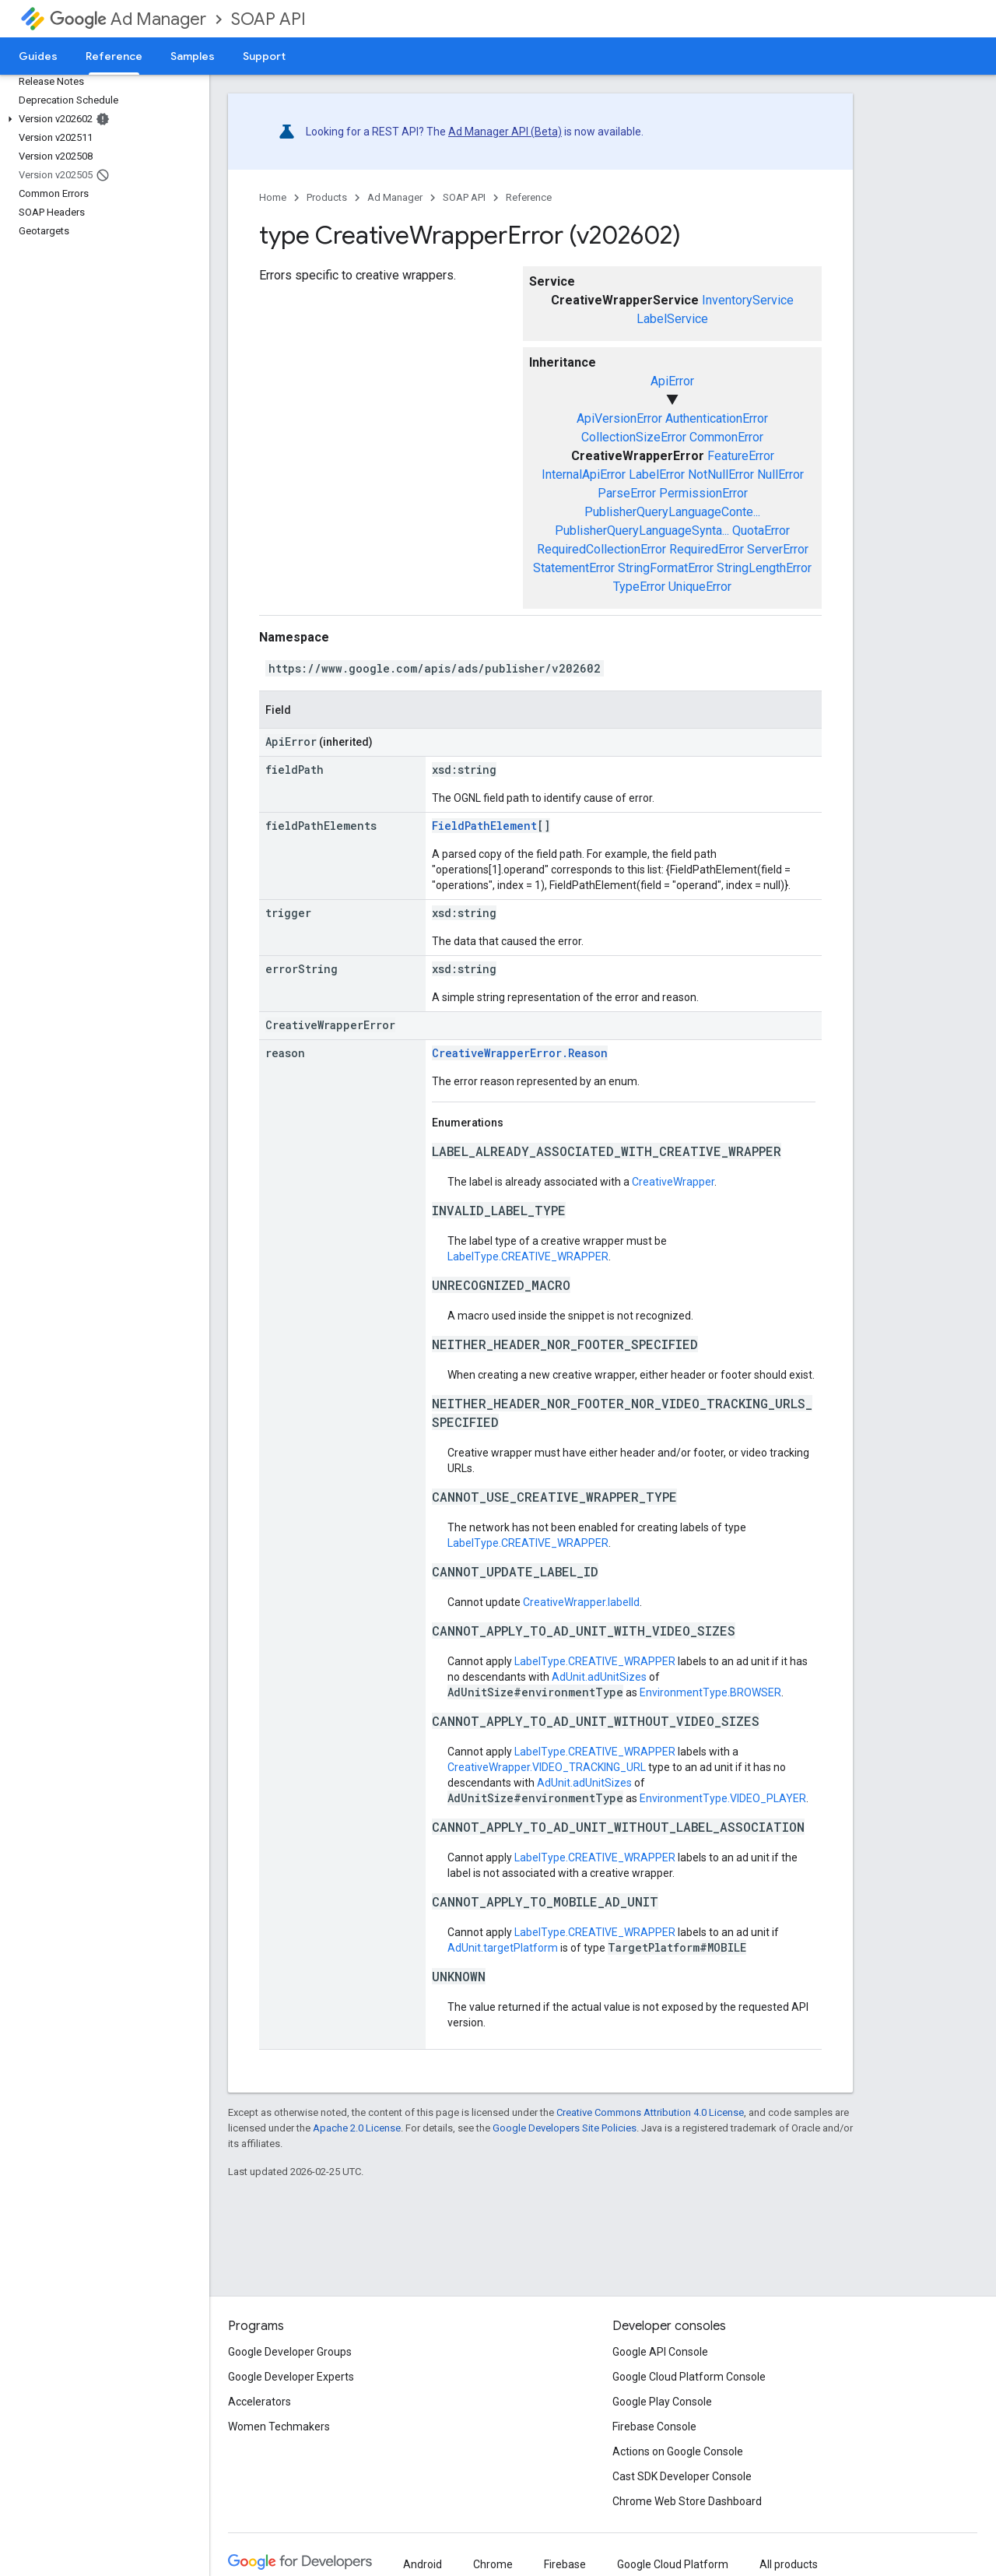 The width and height of the screenshot is (996, 2576). Describe the element at coordinates (619, 418) in the screenshot. I see `ApiVersionError` at that location.